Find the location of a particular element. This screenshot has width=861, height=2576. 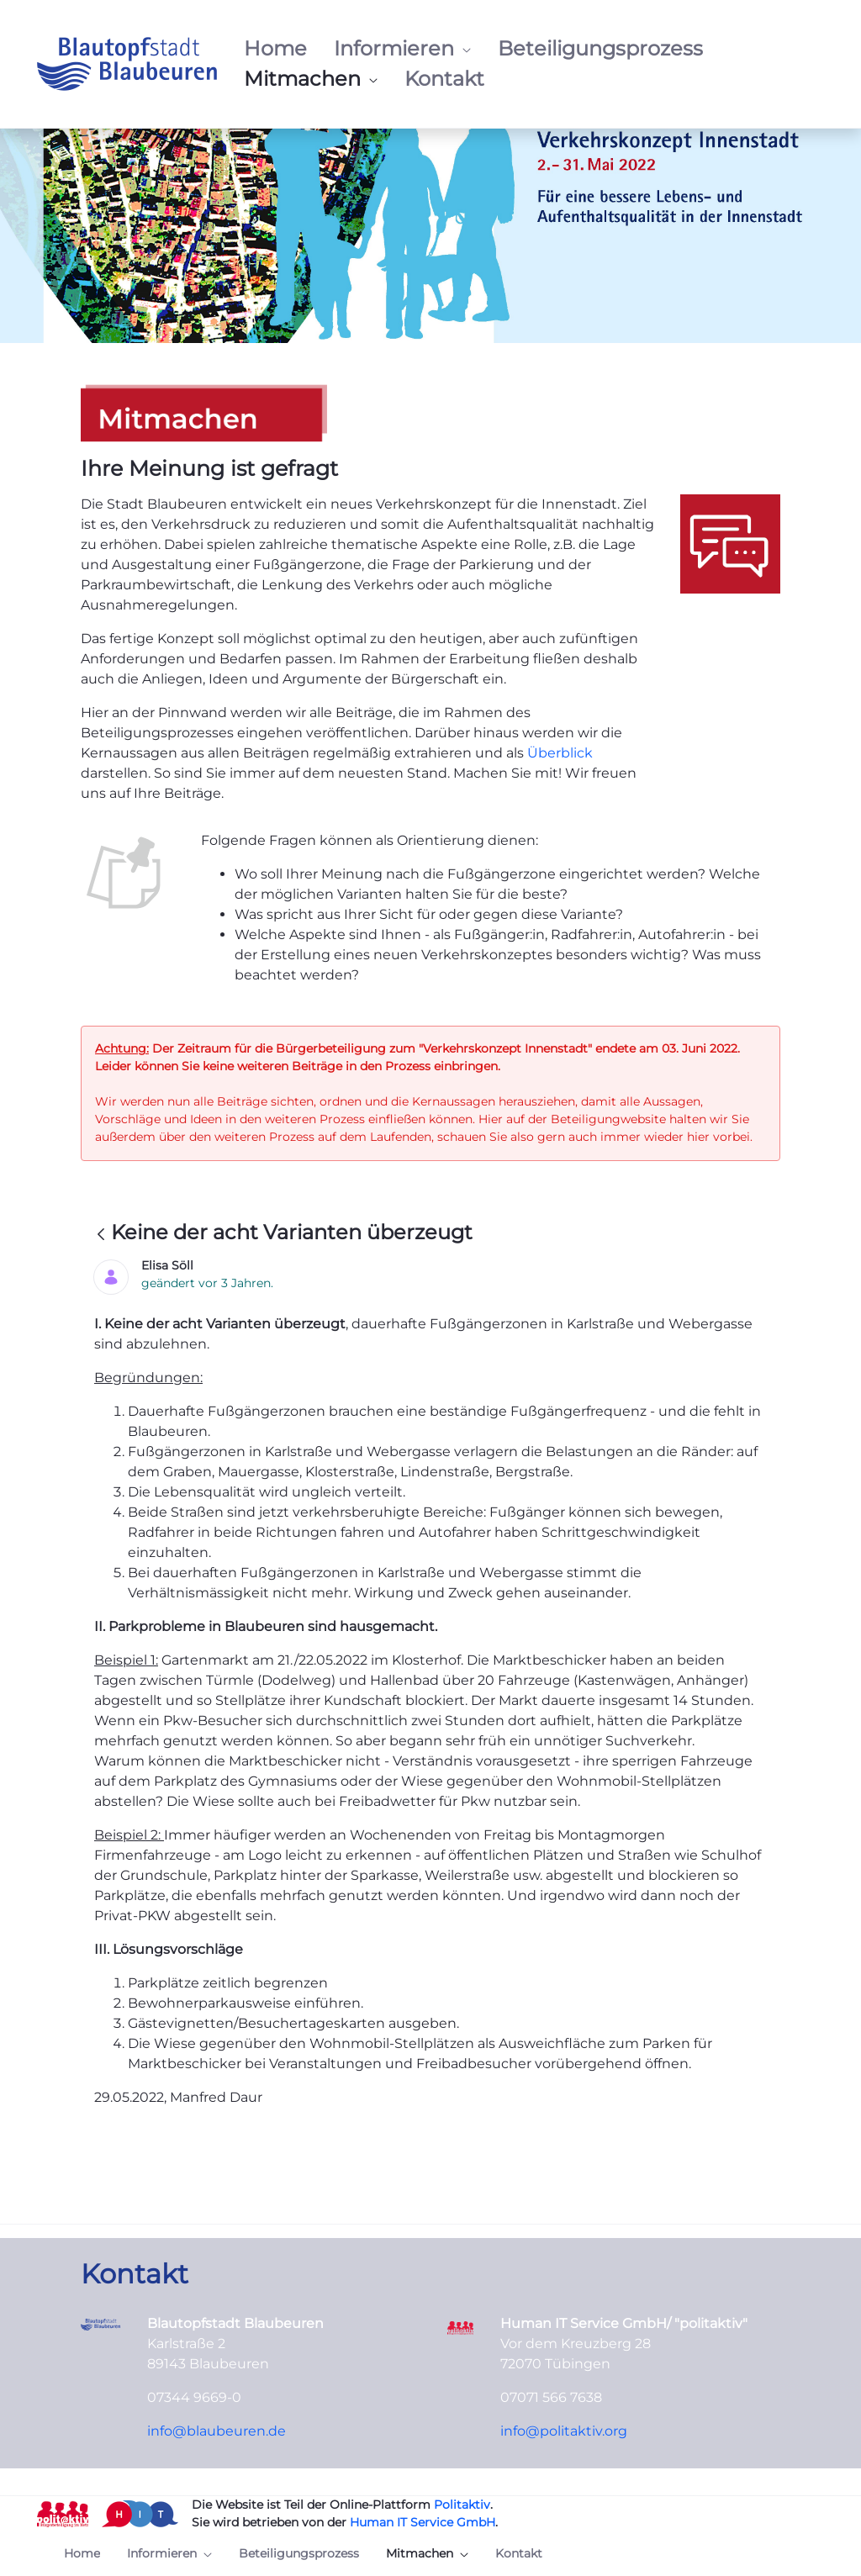

[menuitem] is located at coordinates (275, 49).